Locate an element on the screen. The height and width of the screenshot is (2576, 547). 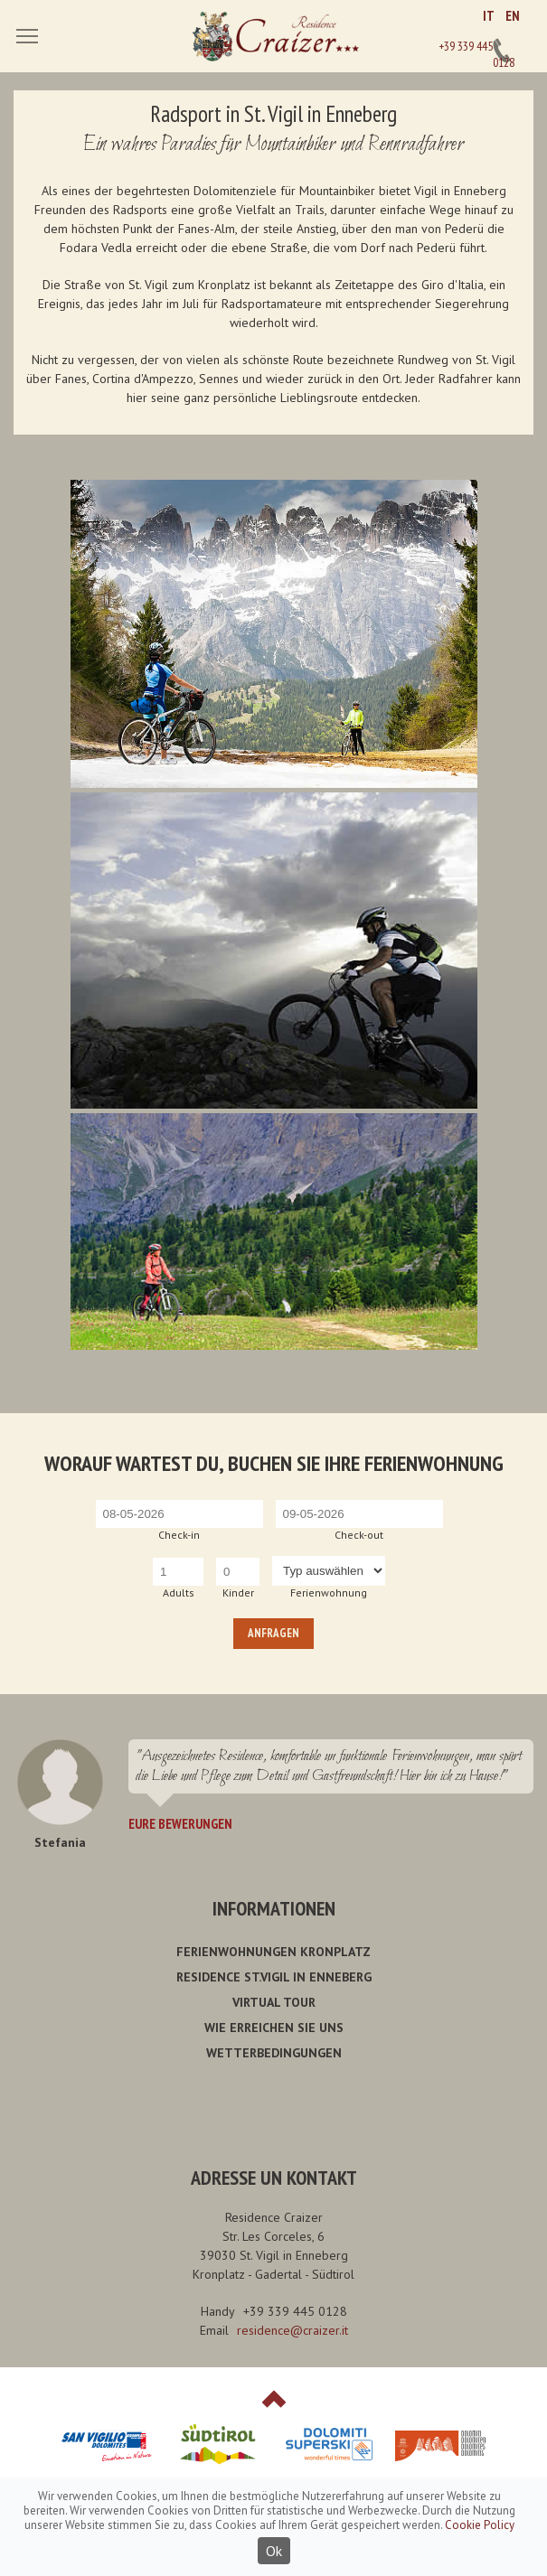
Top is located at coordinates (274, 2398).